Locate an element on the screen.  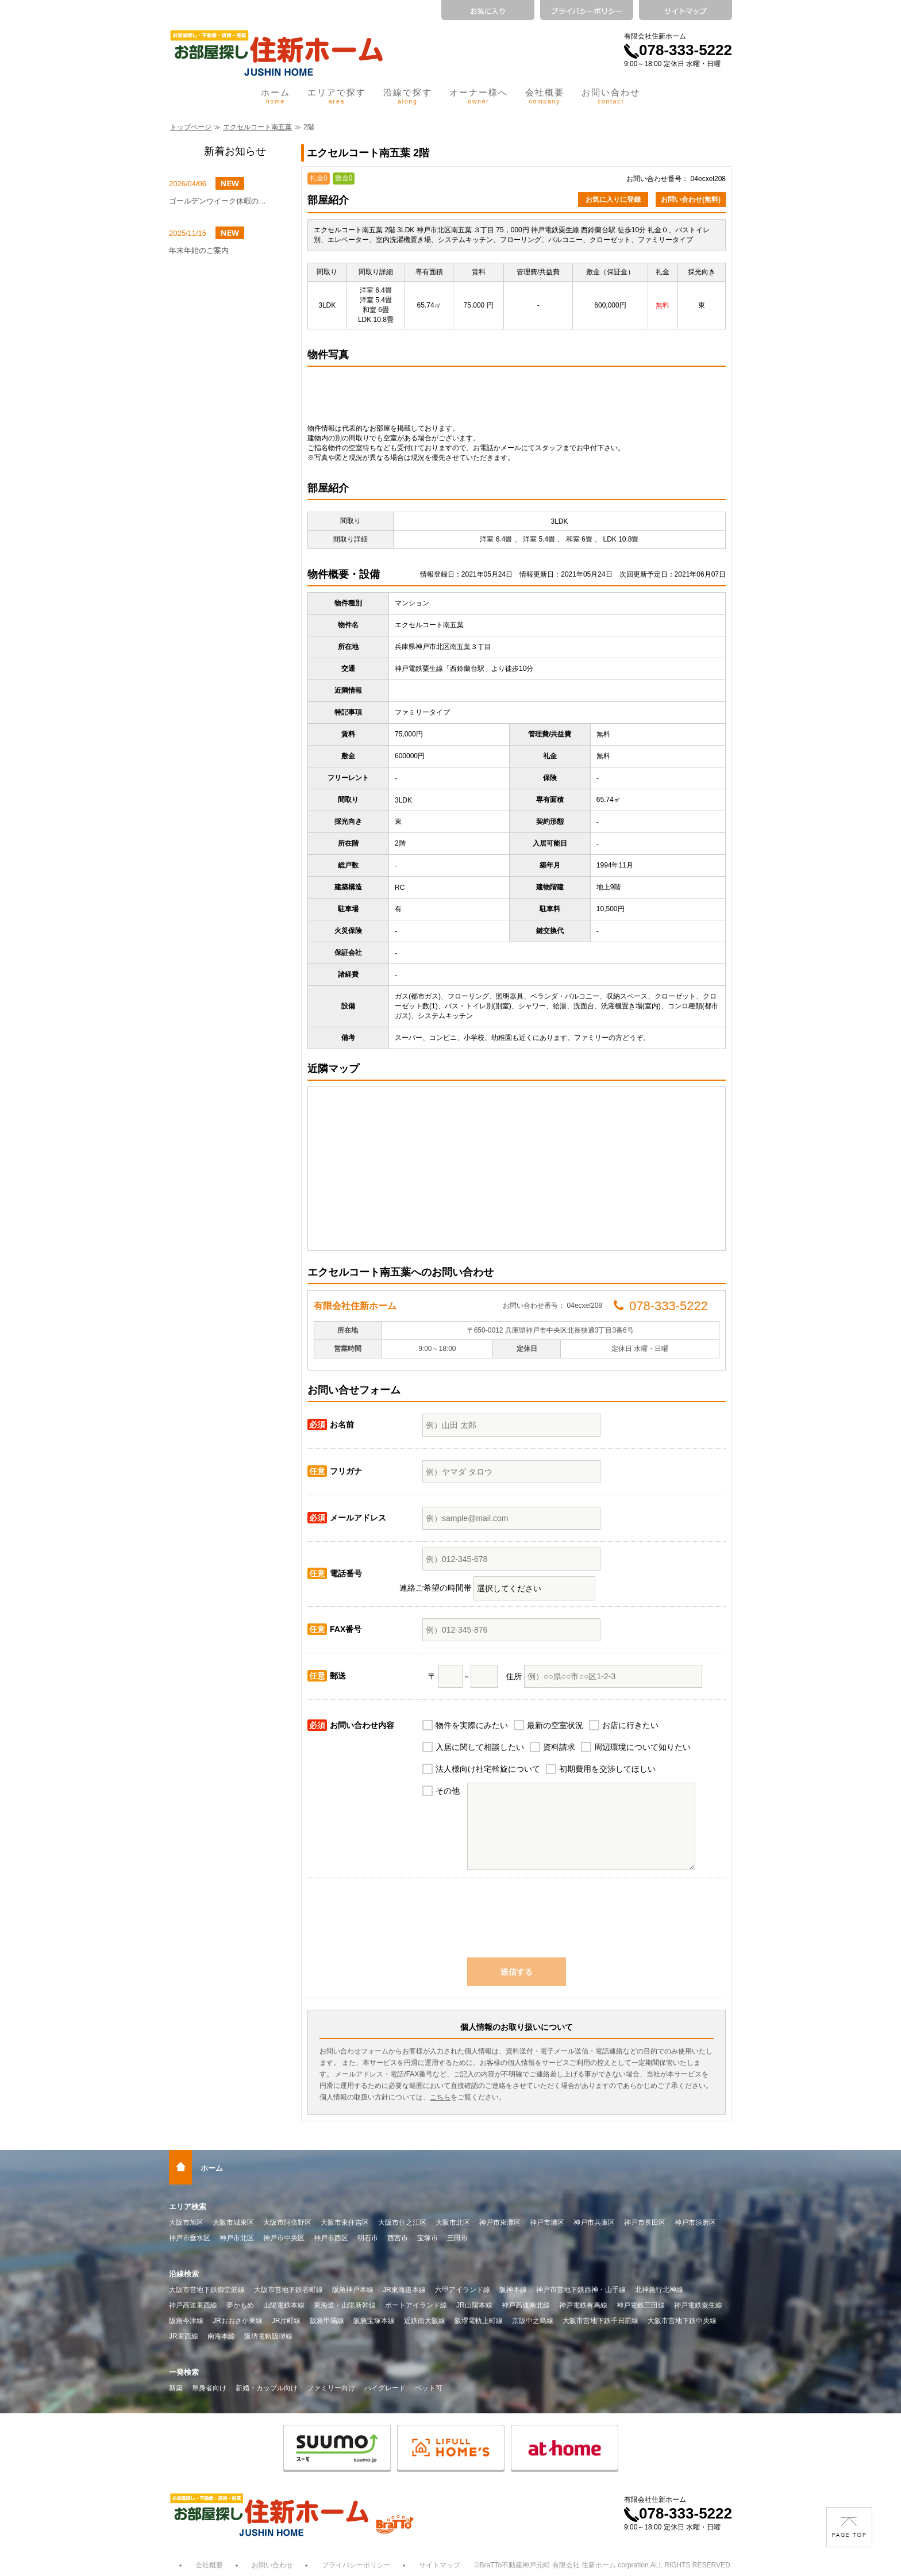
入居に関して相談したい is located at coordinates (480, 1747).